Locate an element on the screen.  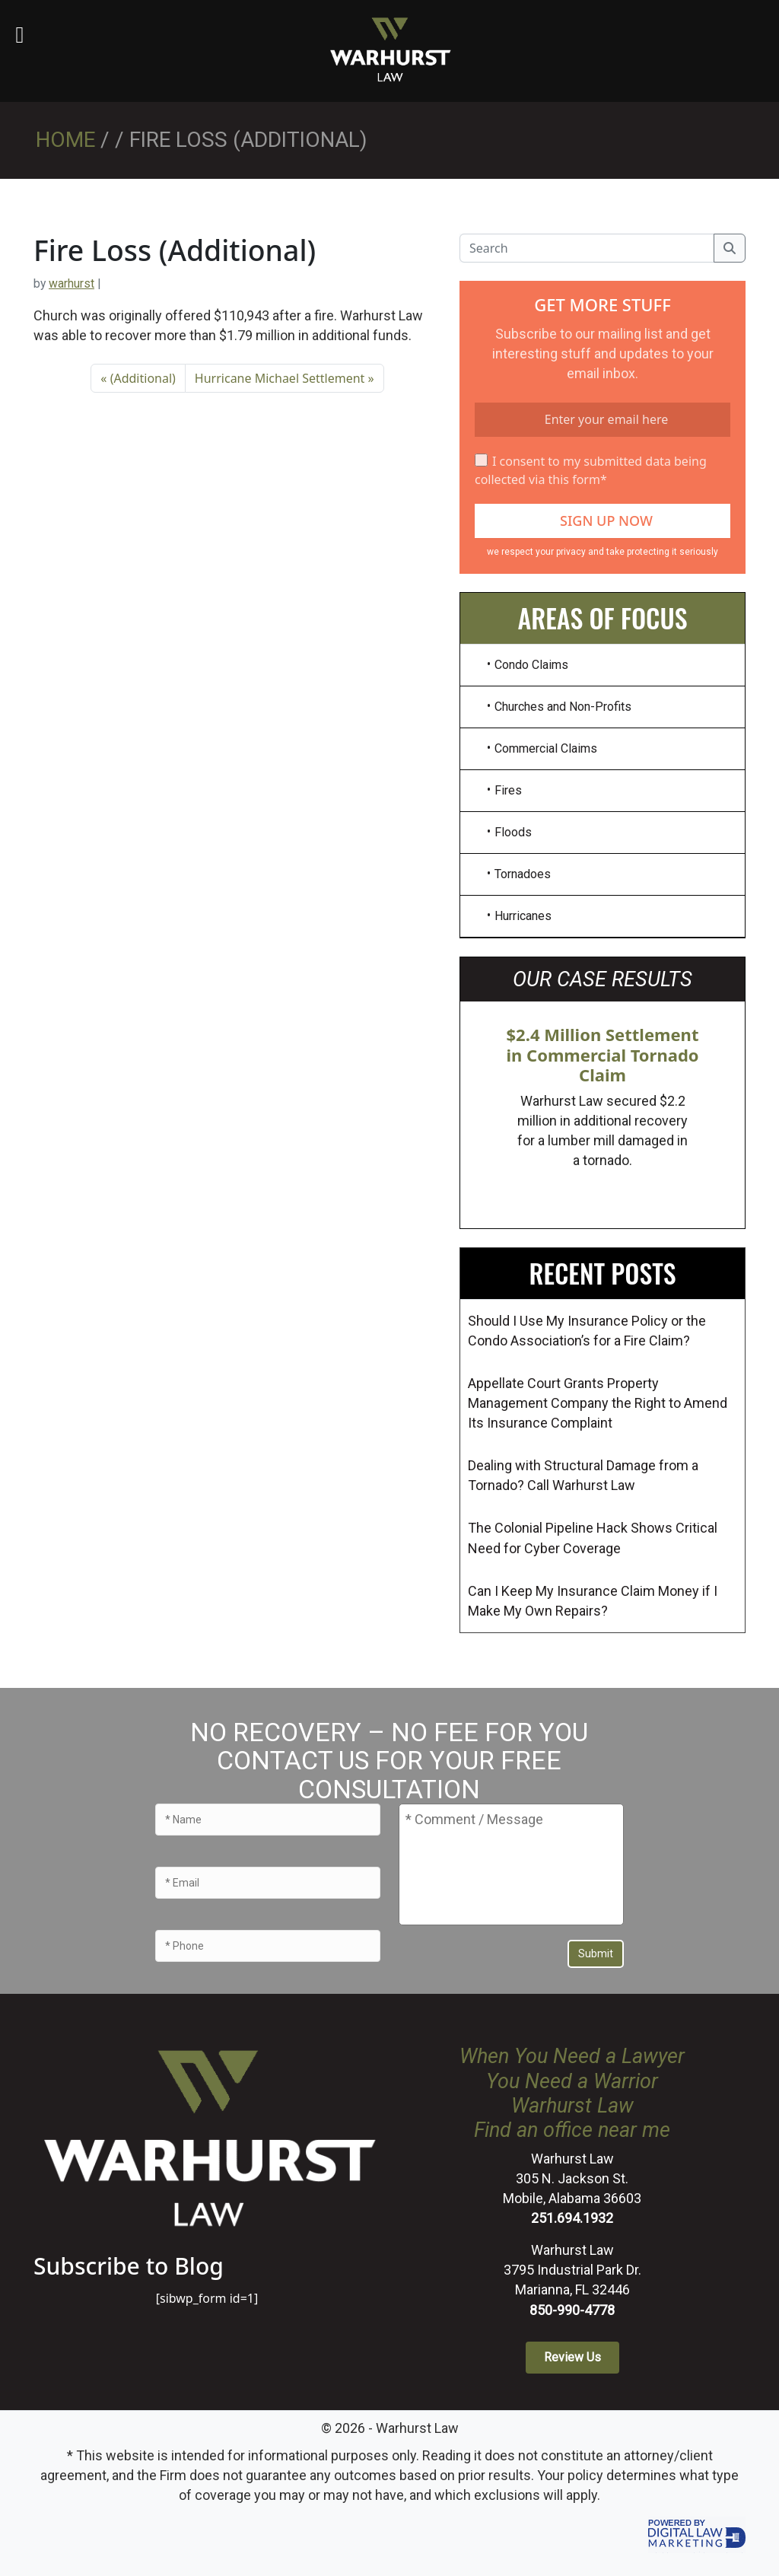
I consent to my submitted data being collected via this form* is located at coordinates (591, 470).